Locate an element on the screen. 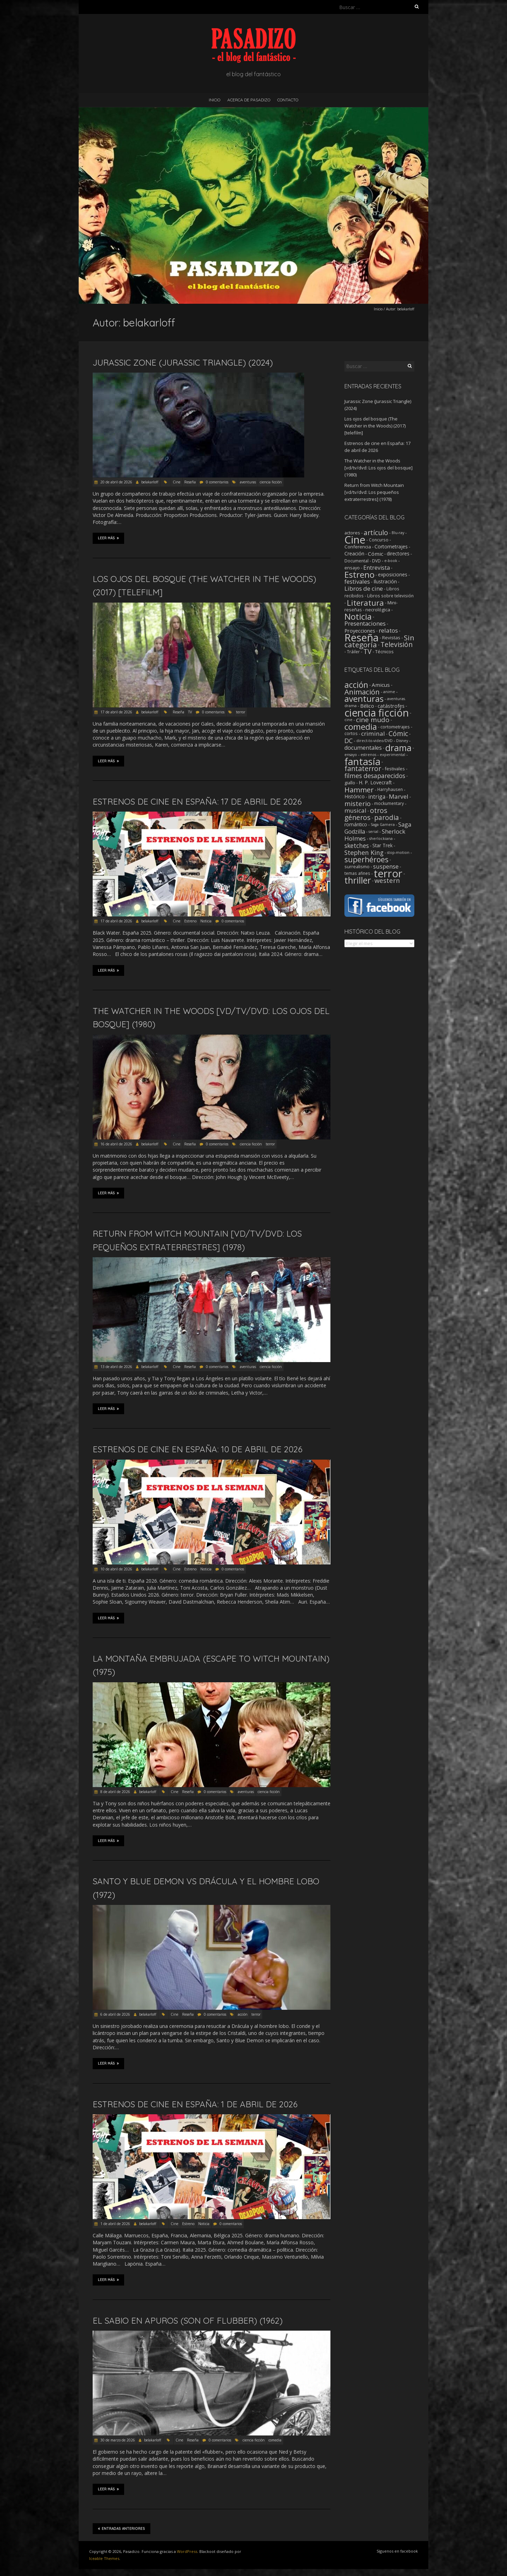 Image resolution: width=507 pixels, height=2576 pixels. Estreno [Estreno (206 elementos)] is located at coordinates (359, 574).